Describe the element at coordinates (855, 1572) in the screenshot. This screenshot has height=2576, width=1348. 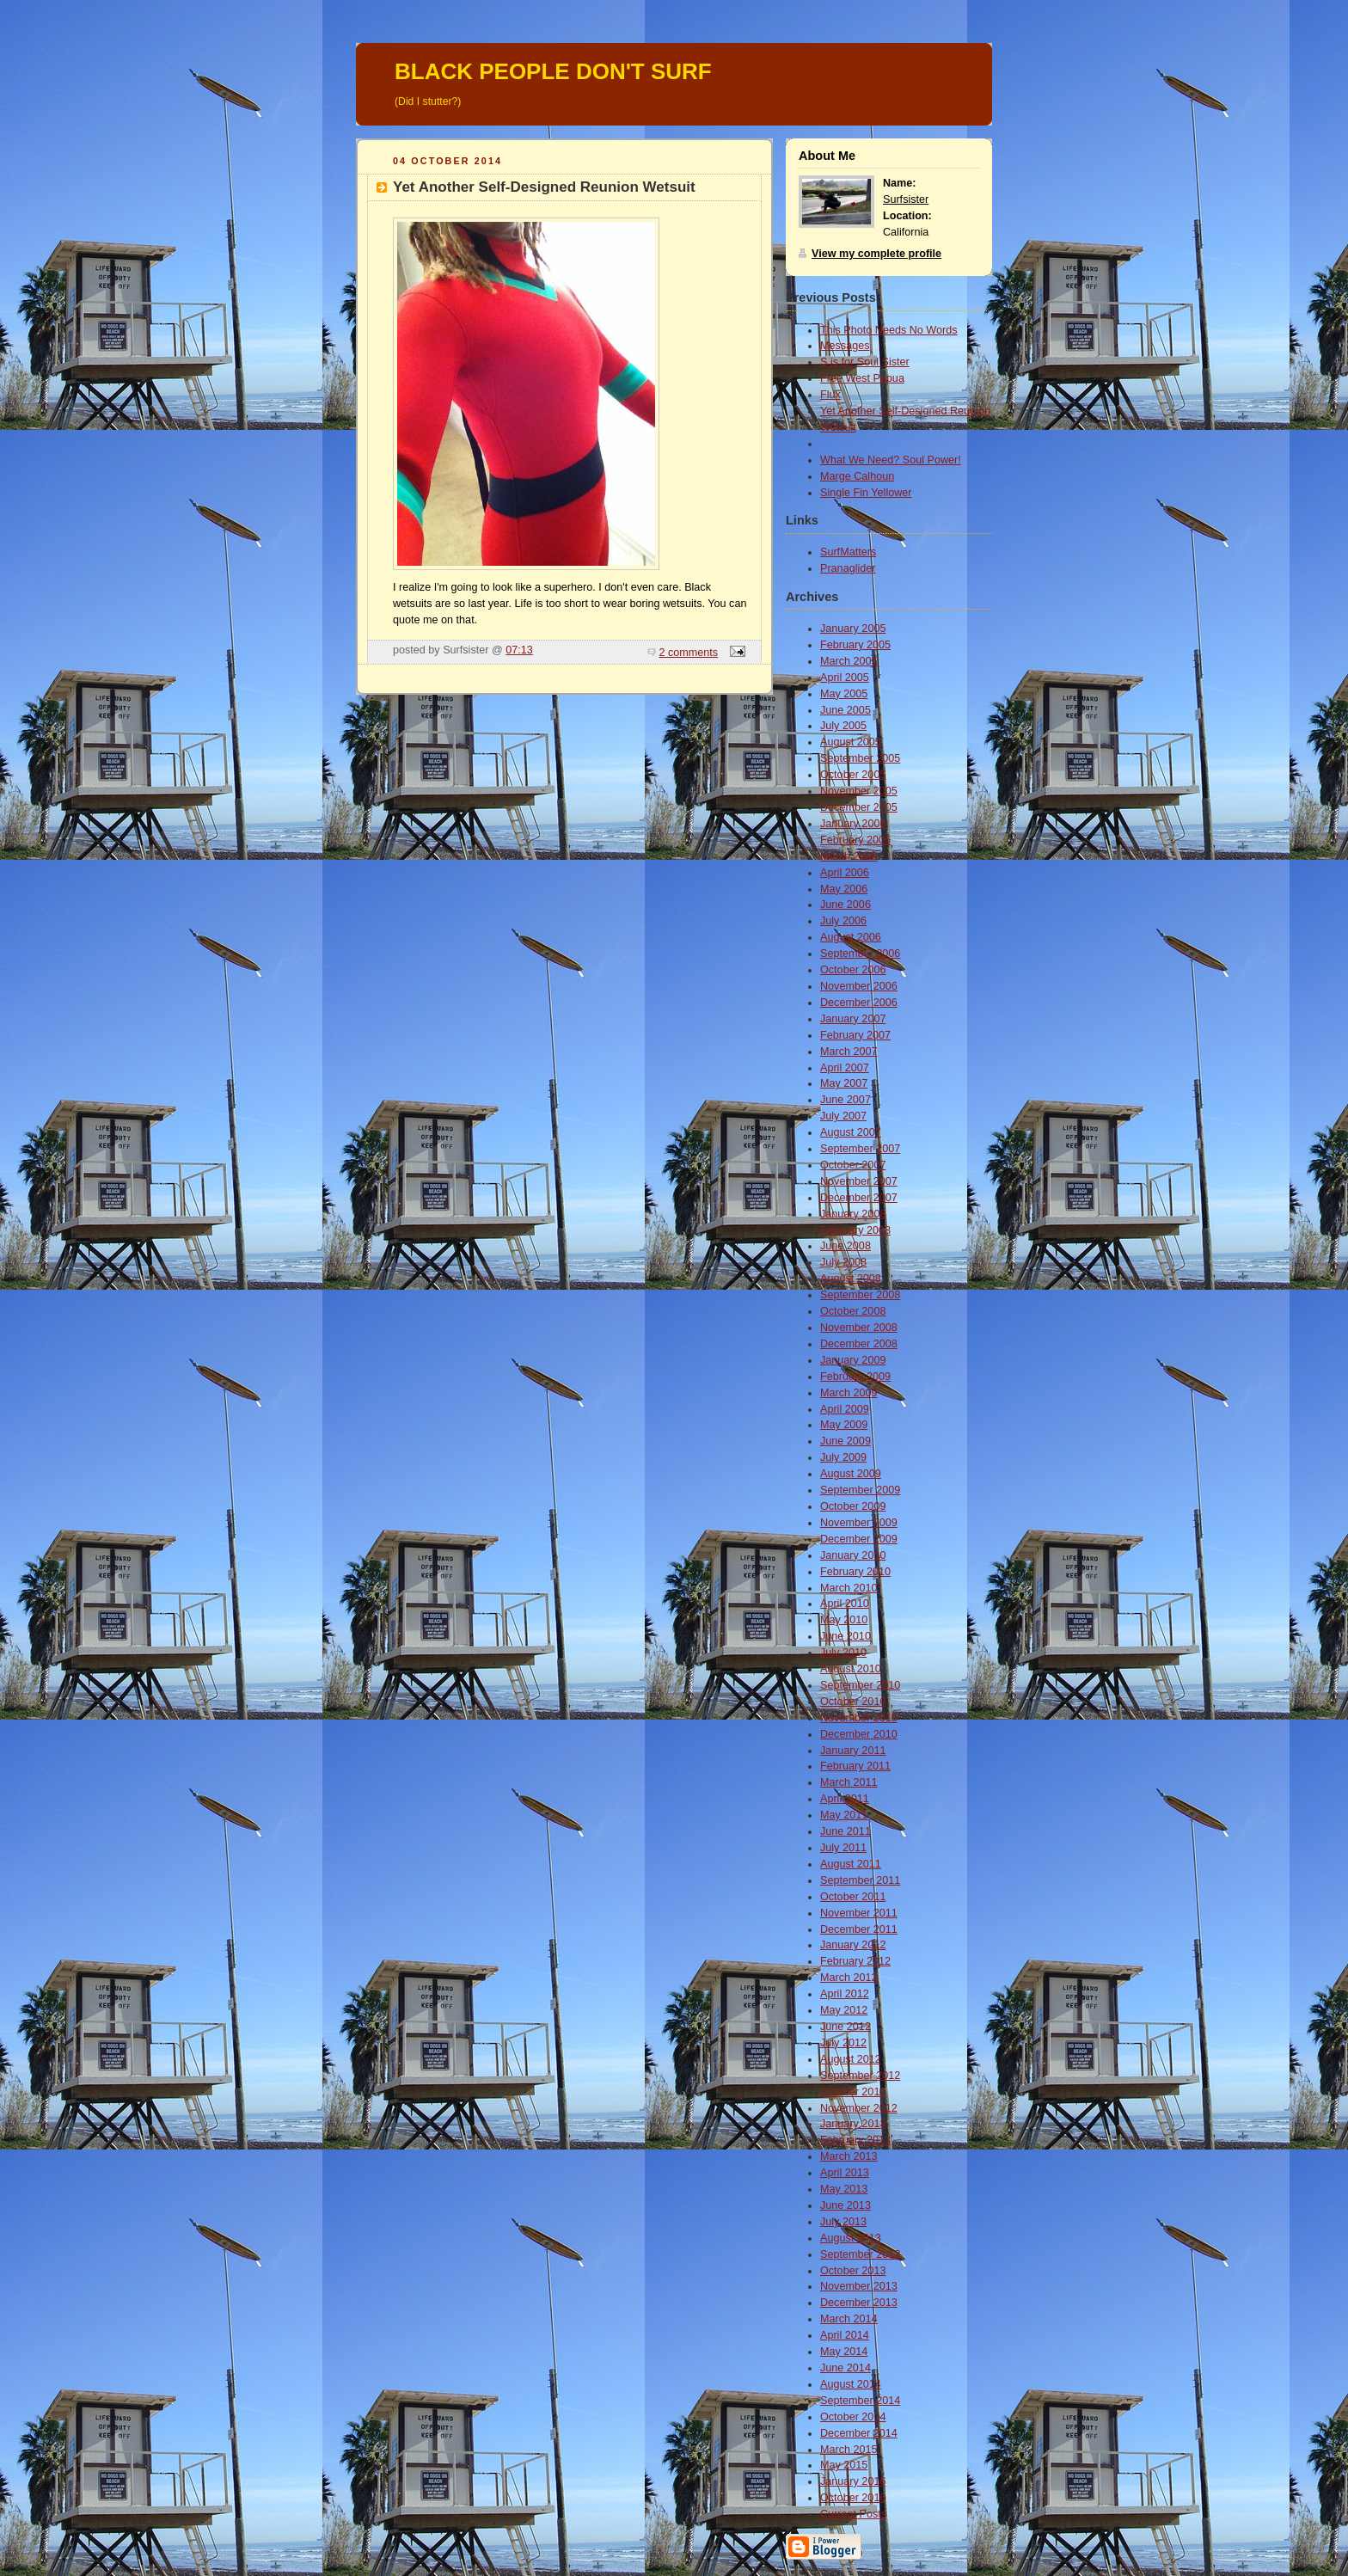
I see `February 2010` at that location.